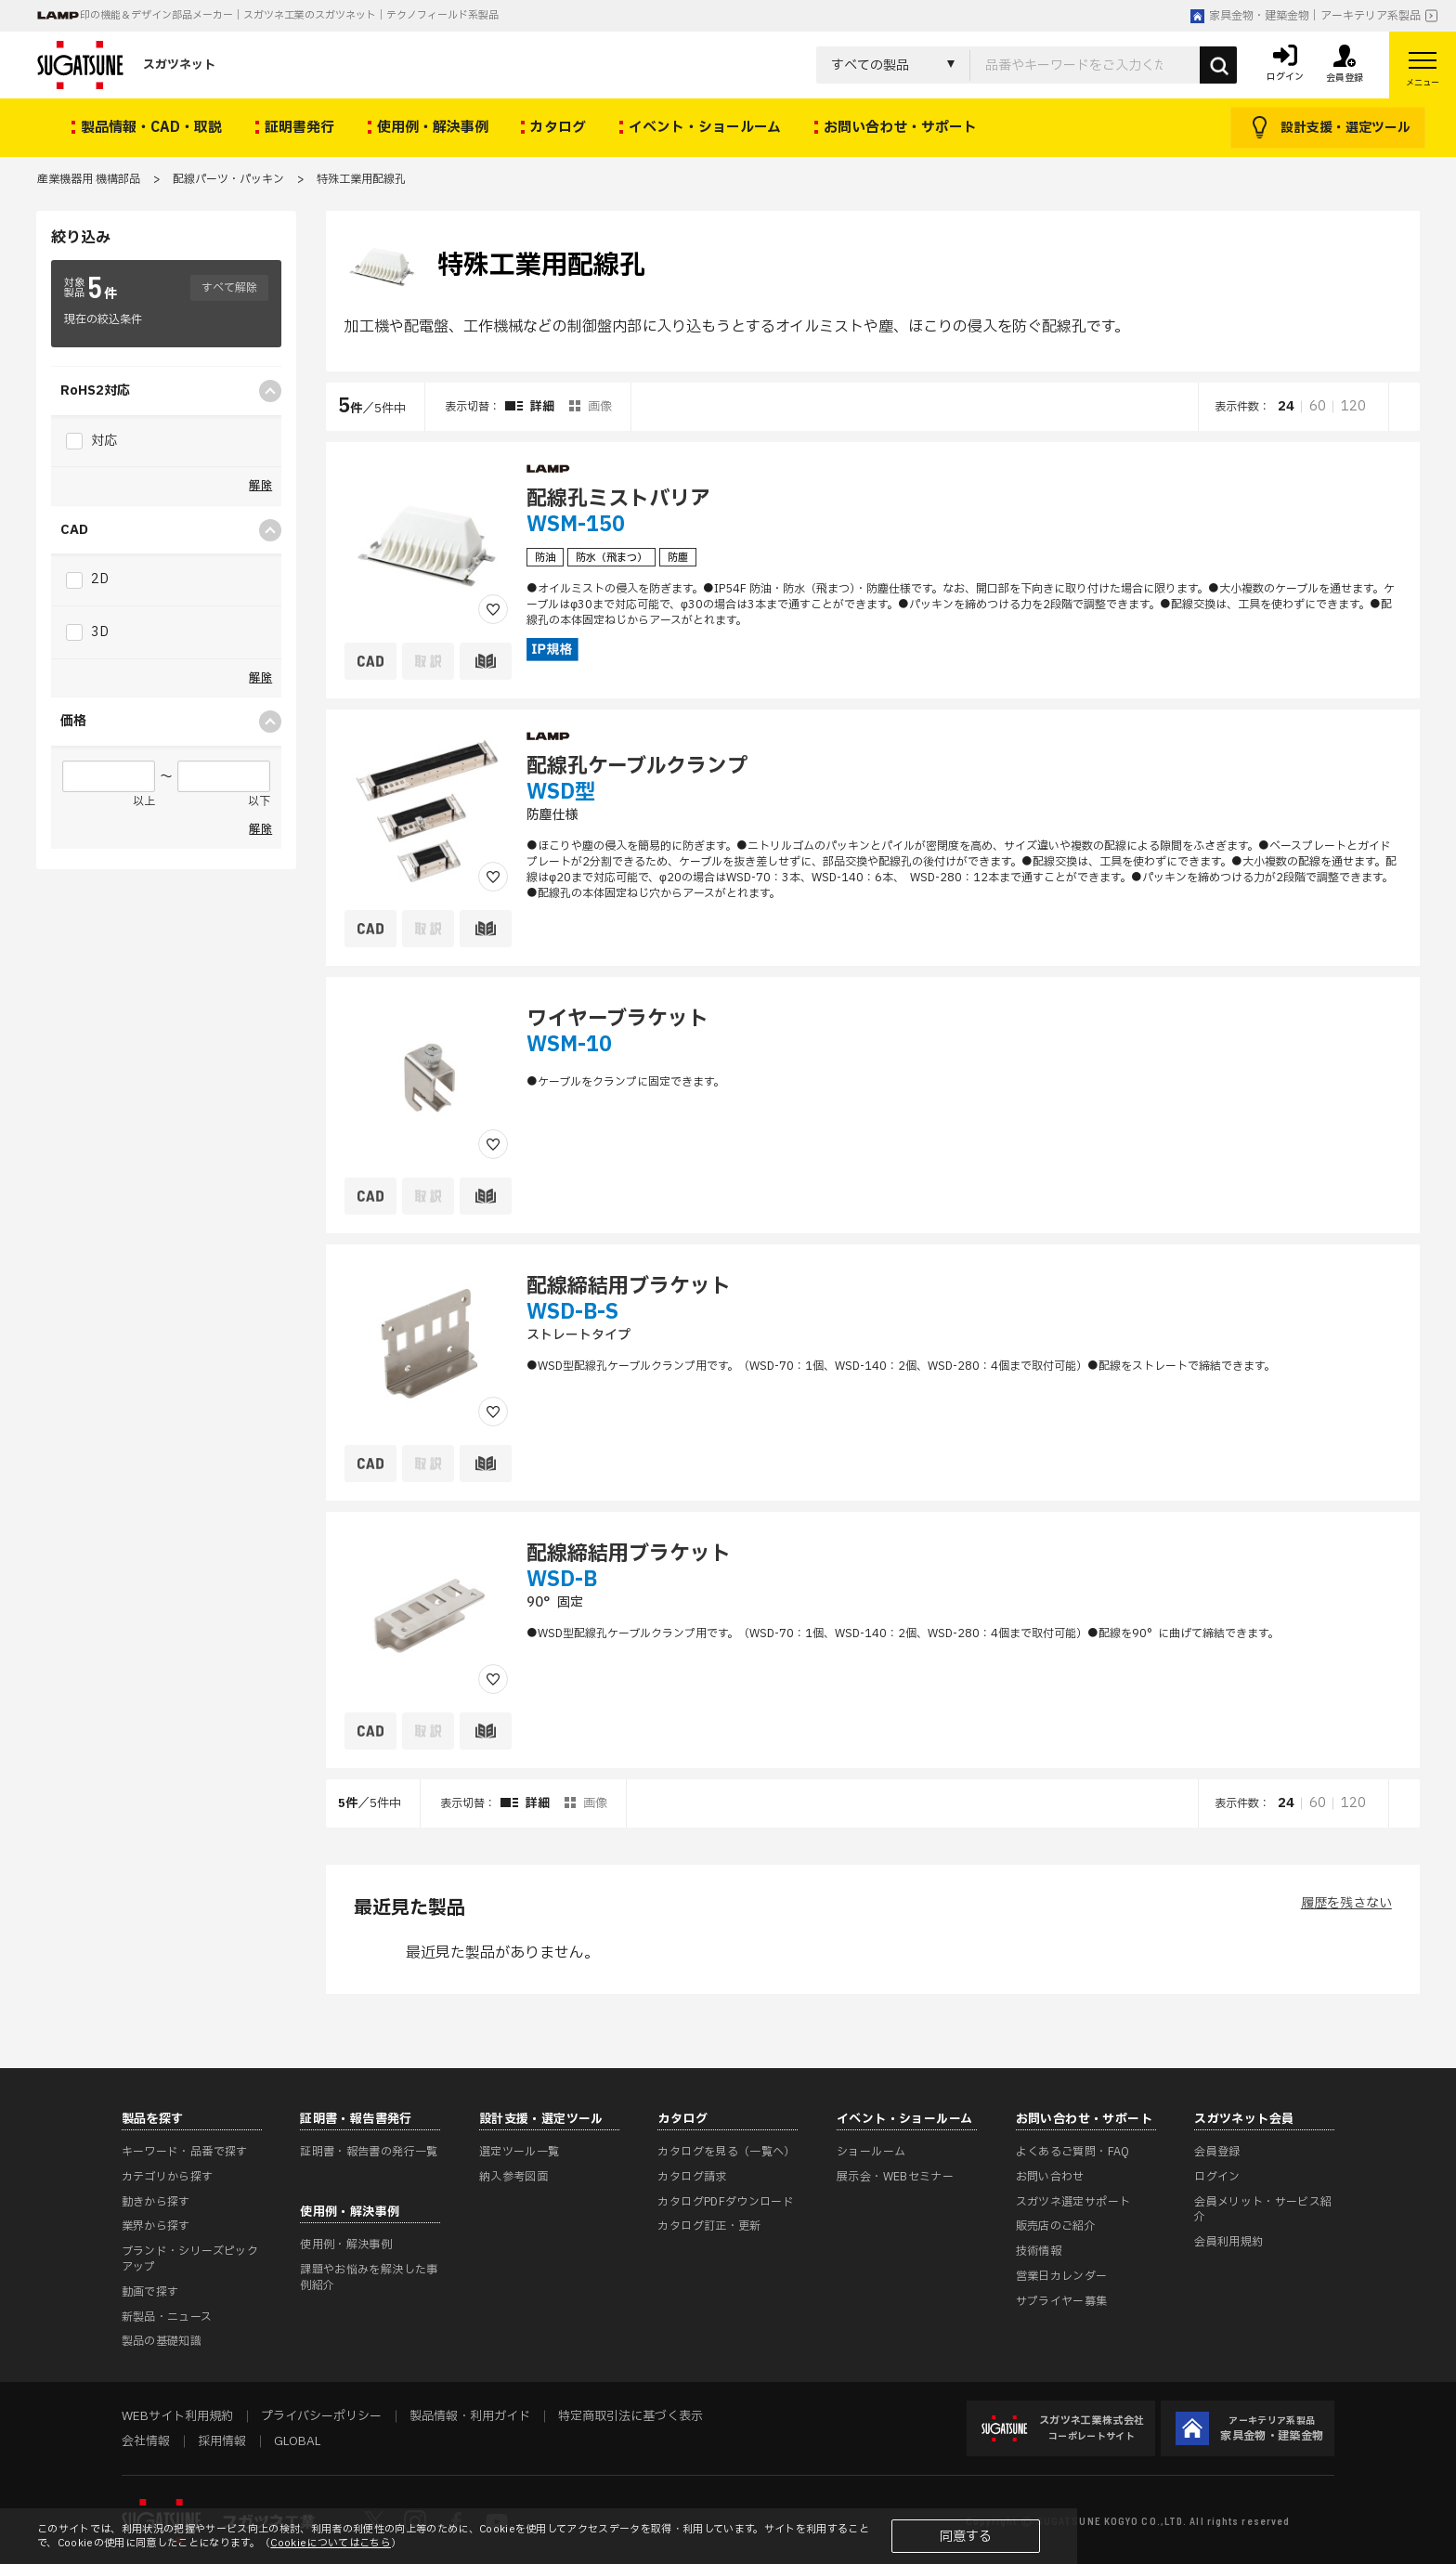 This screenshot has width=1456, height=2564. Describe the element at coordinates (513, 2176) in the screenshot. I see `納入参考図面` at that location.